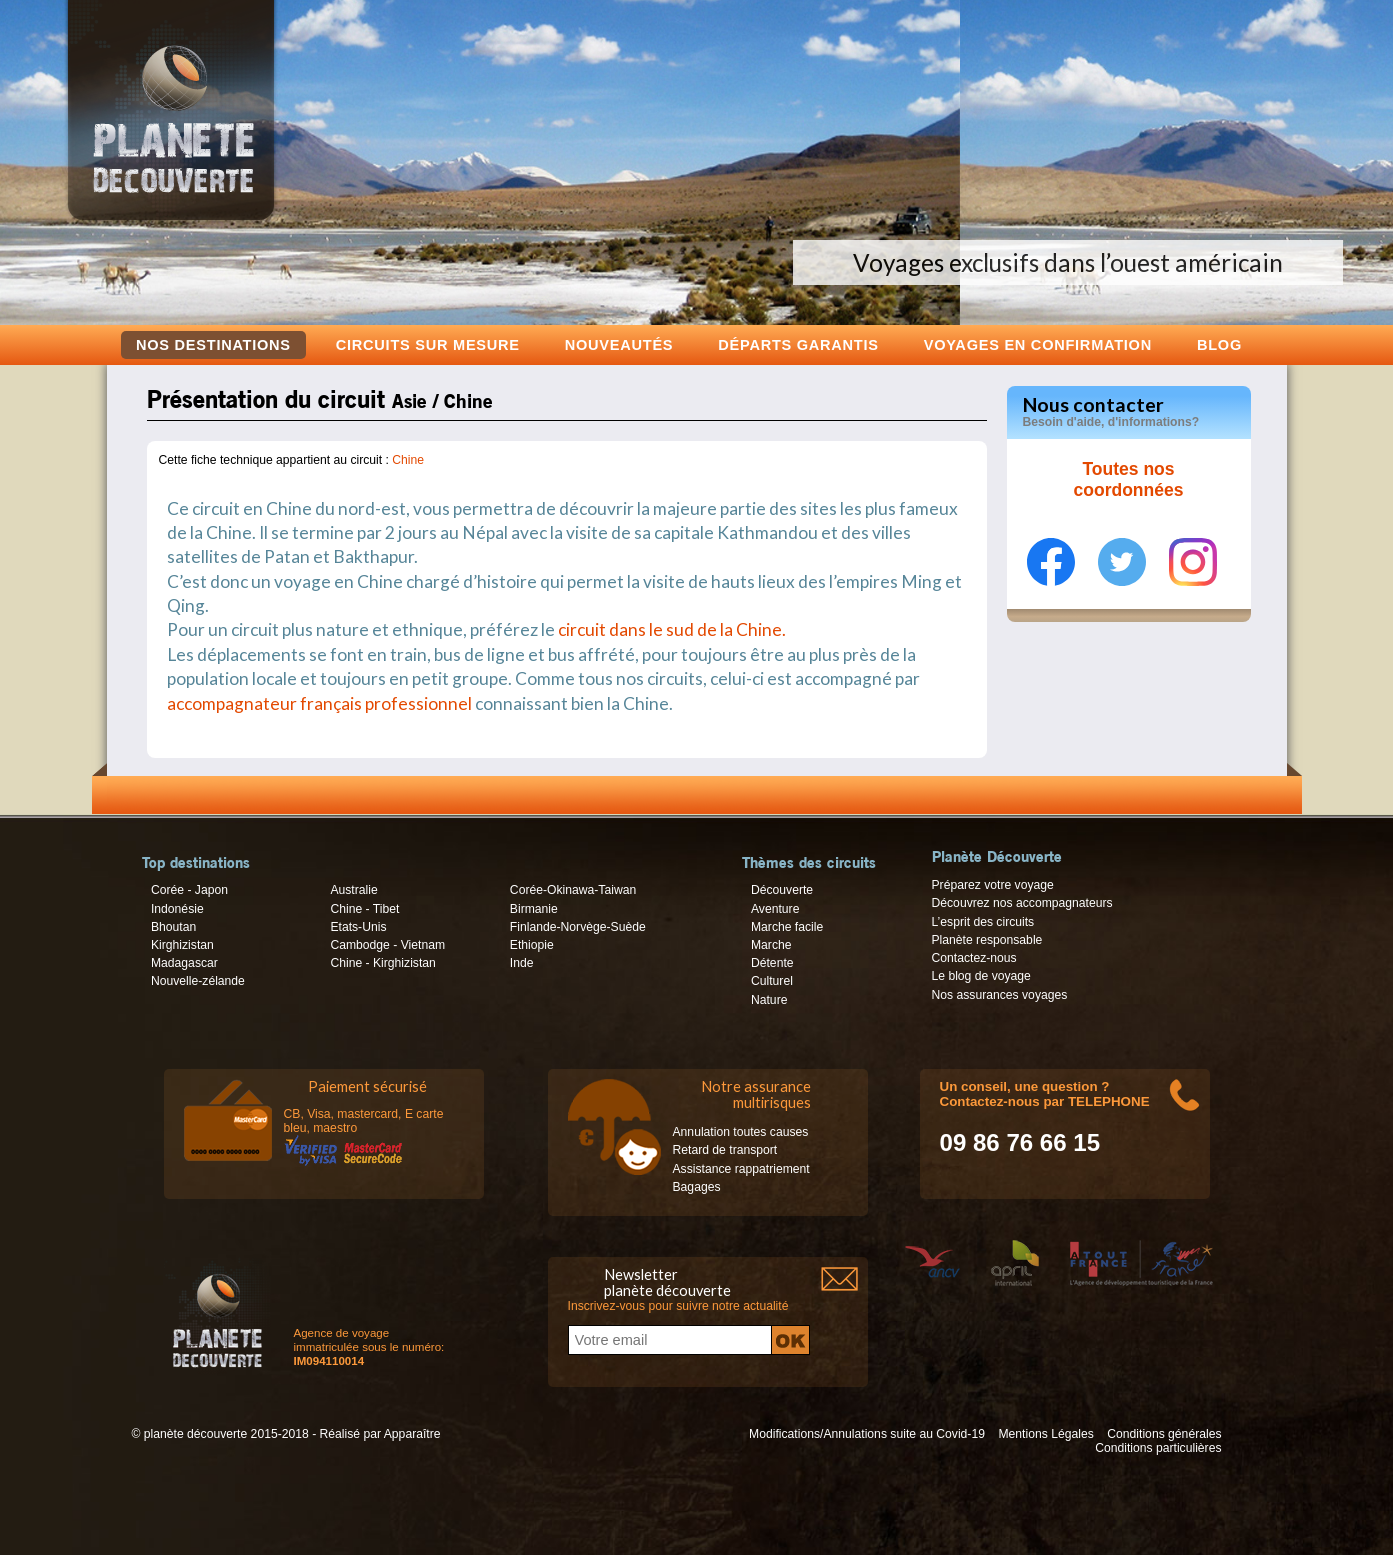  Describe the element at coordinates (772, 963) in the screenshot. I see `Détente` at that location.